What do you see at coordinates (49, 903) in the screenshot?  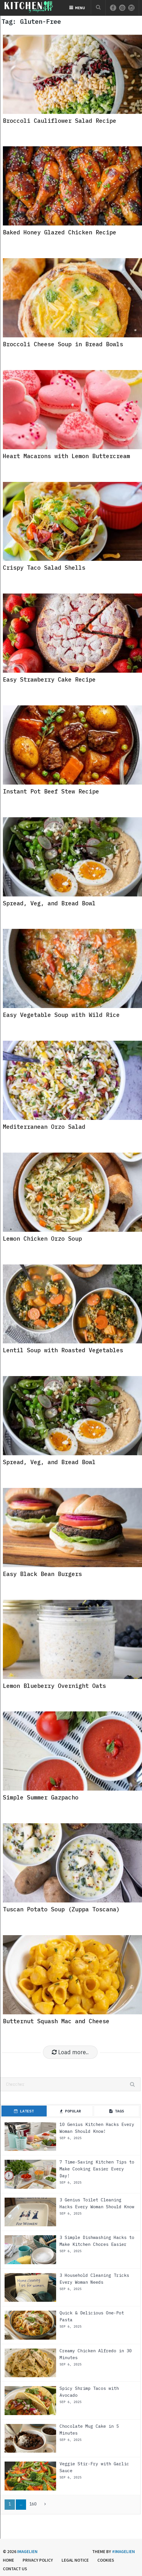 I see `Spread, Veg, and Bread Bowl` at bounding box center [49, 903].